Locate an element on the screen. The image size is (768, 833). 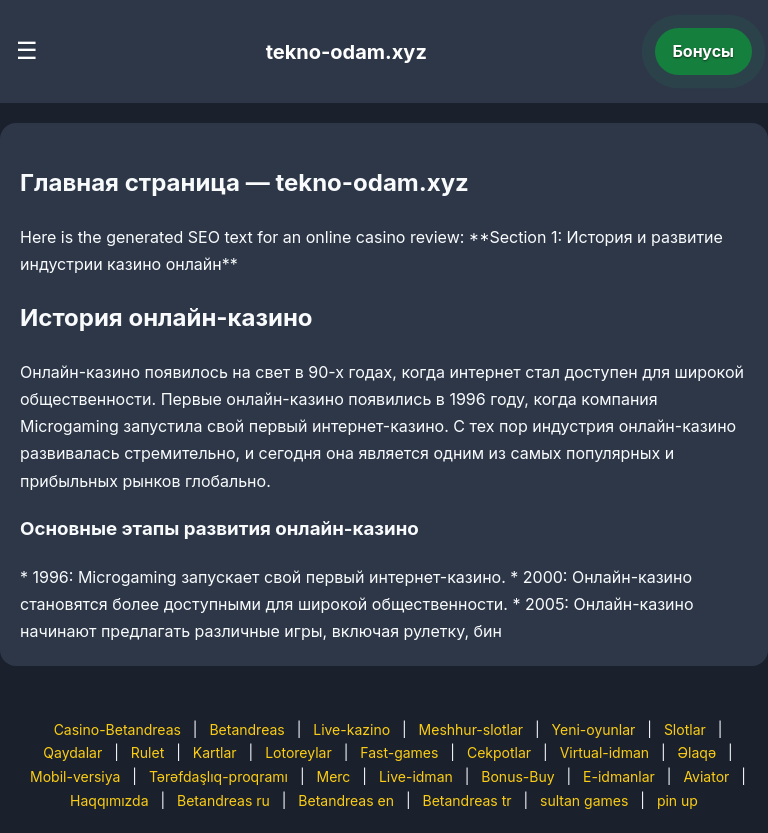
Merc is located at coordinates (334, 776).